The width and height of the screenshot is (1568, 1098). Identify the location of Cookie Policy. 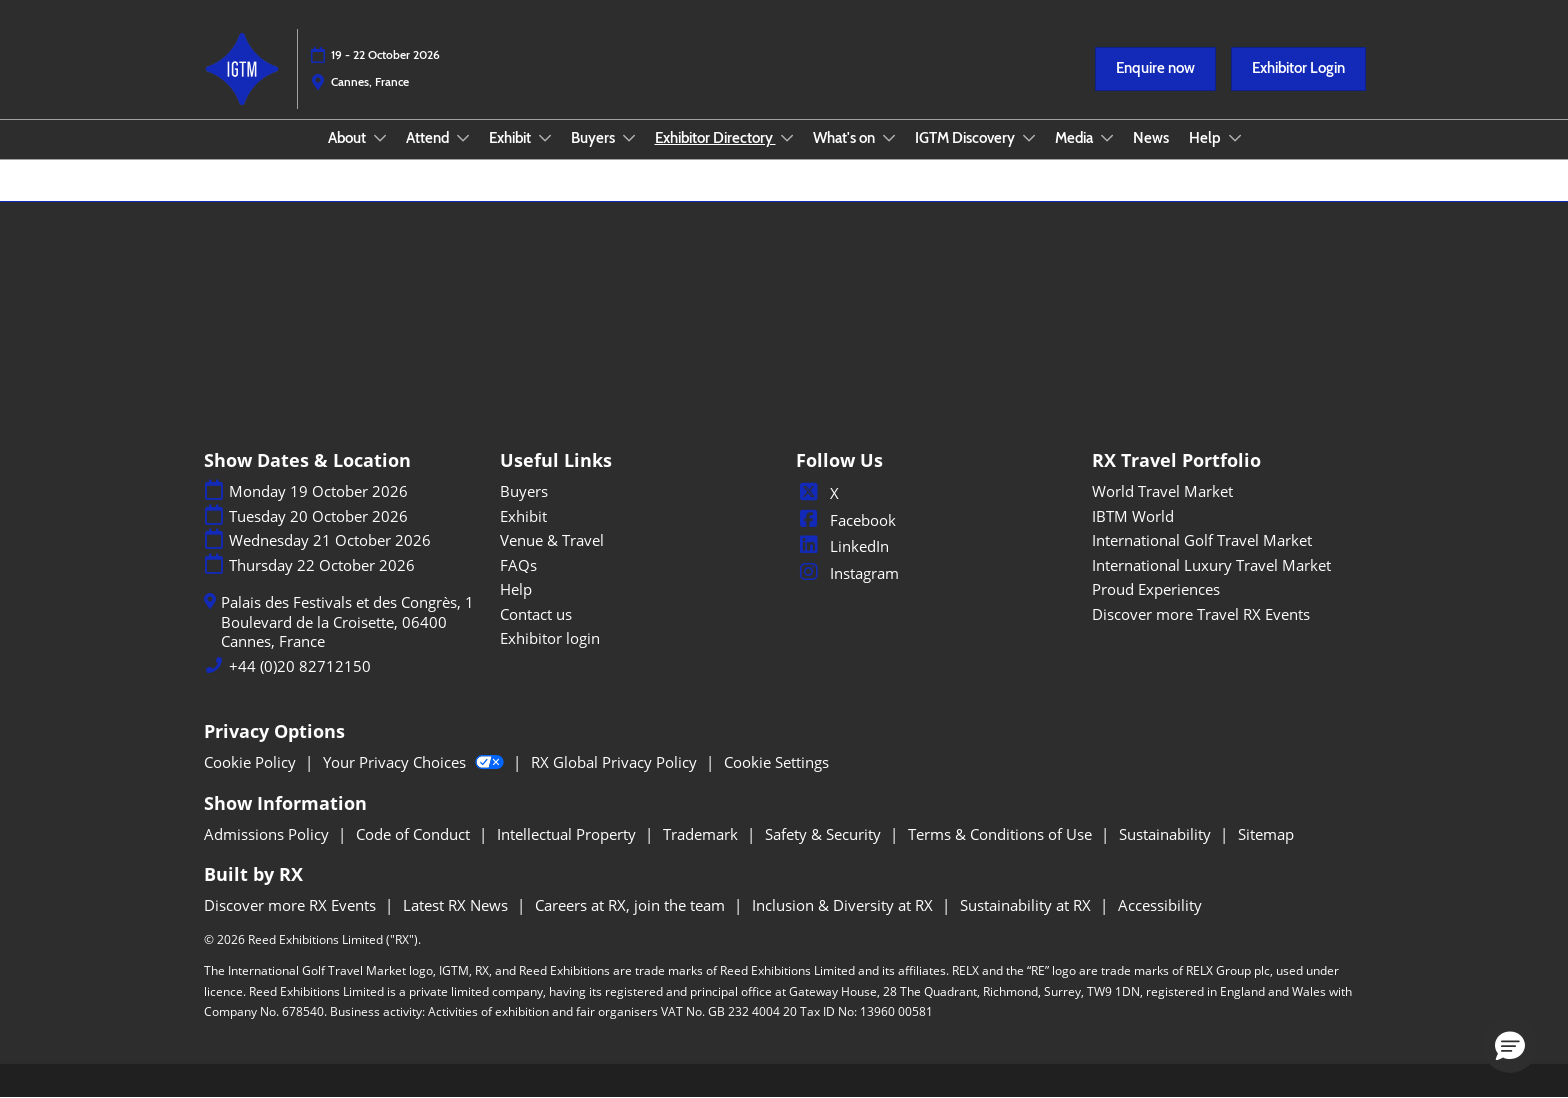
(252, 762).